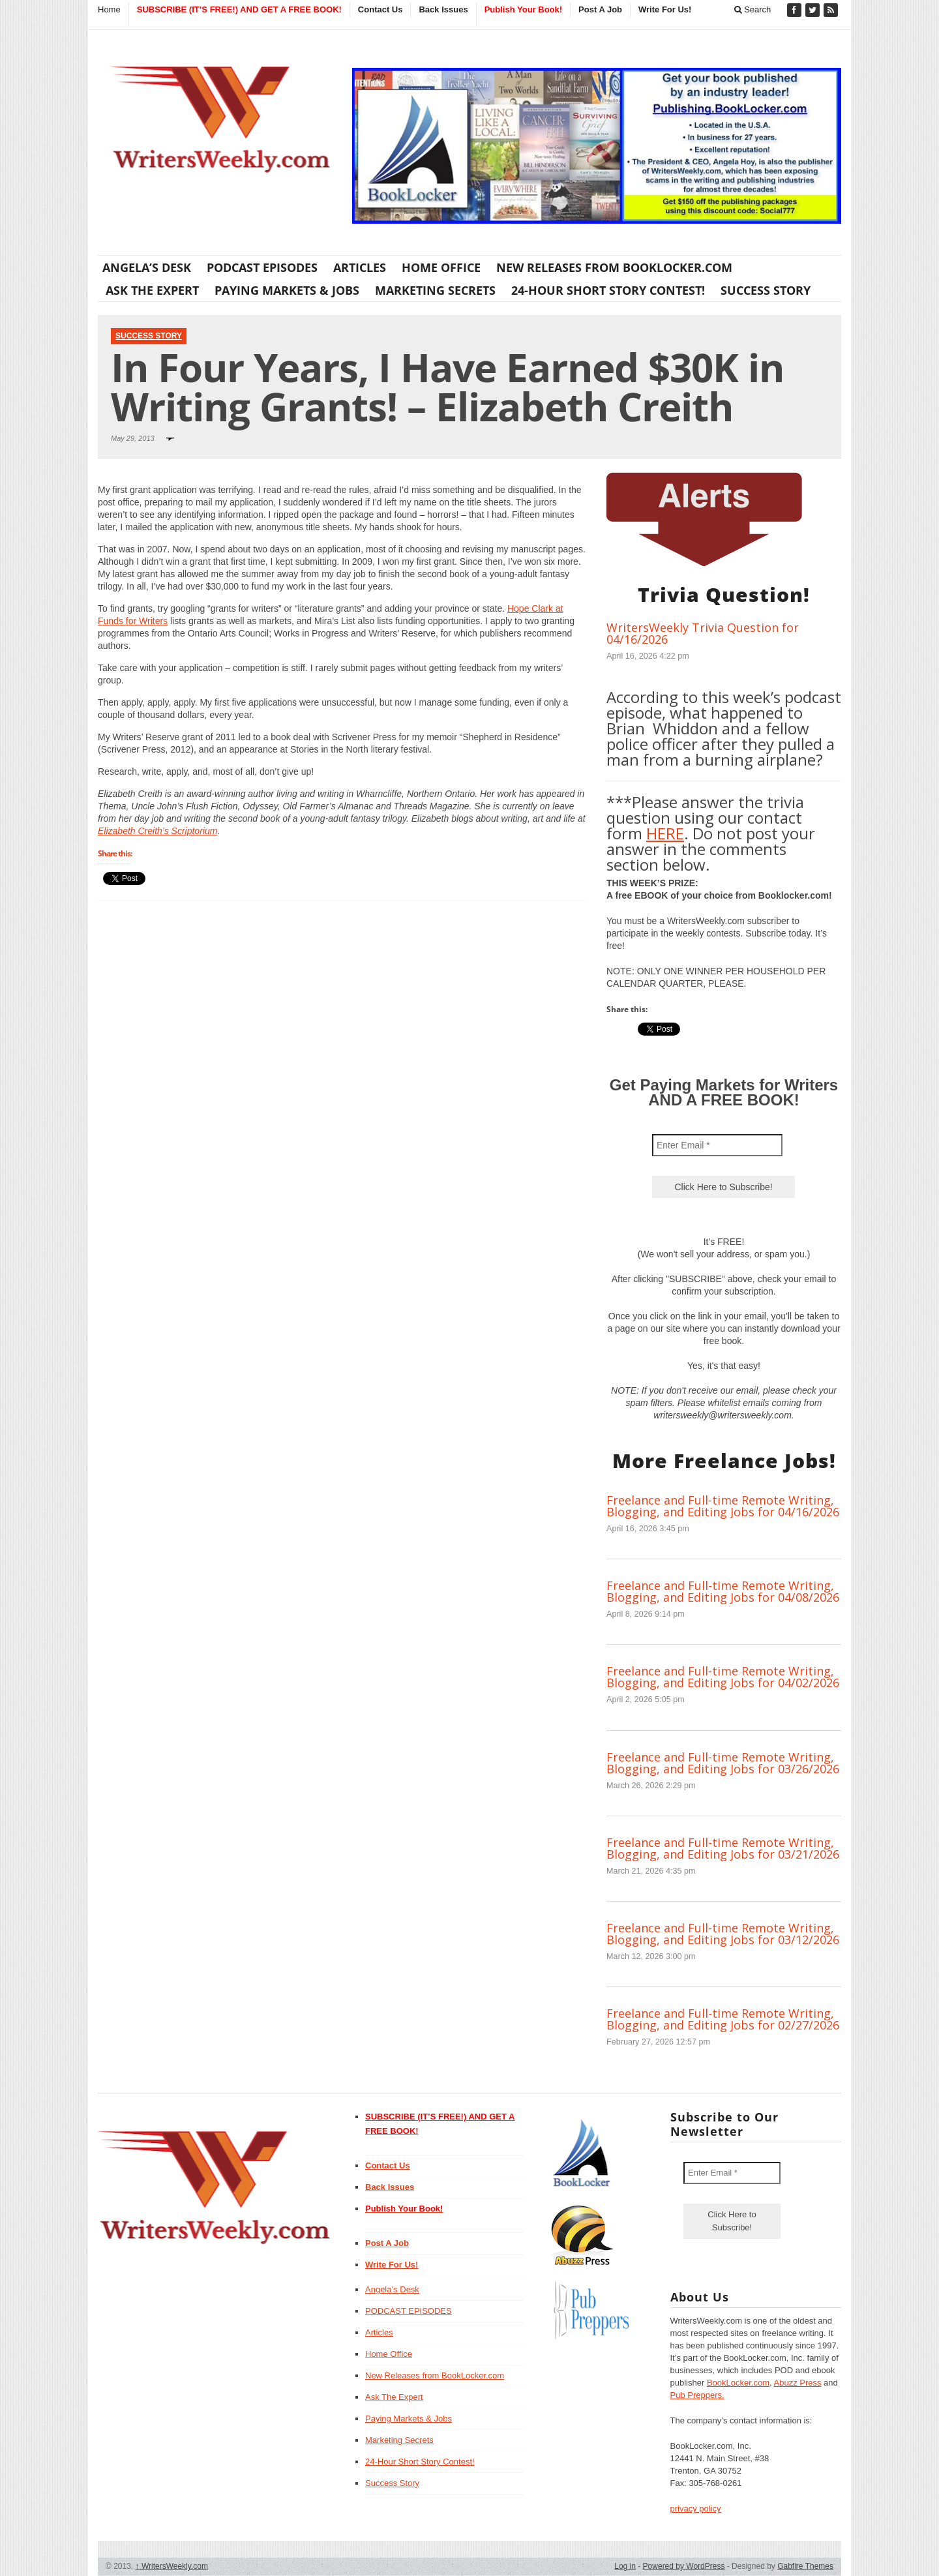  What do you see at coordinates (441, 267) in the screenshot?
I see `Home Office` at bounding box center [441, 267].